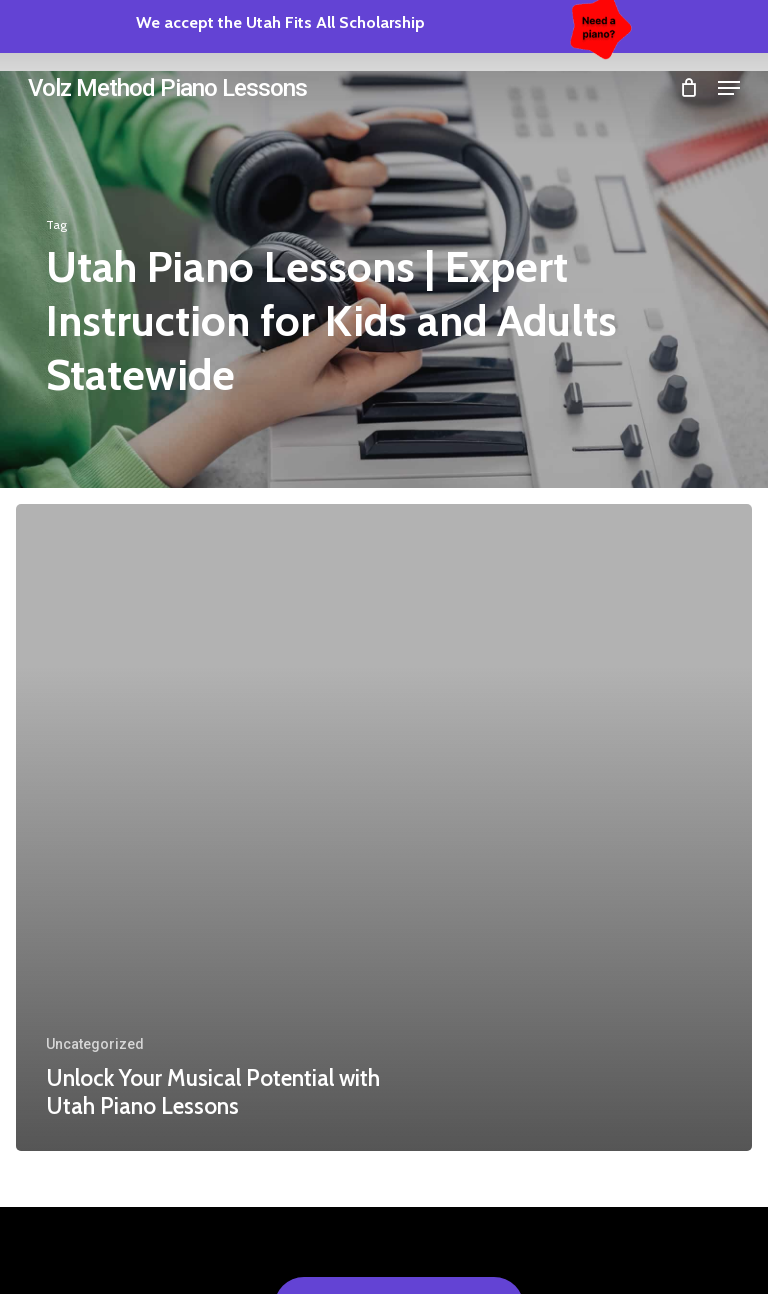  I want to click on Uncategorized, so click(95, 1044).